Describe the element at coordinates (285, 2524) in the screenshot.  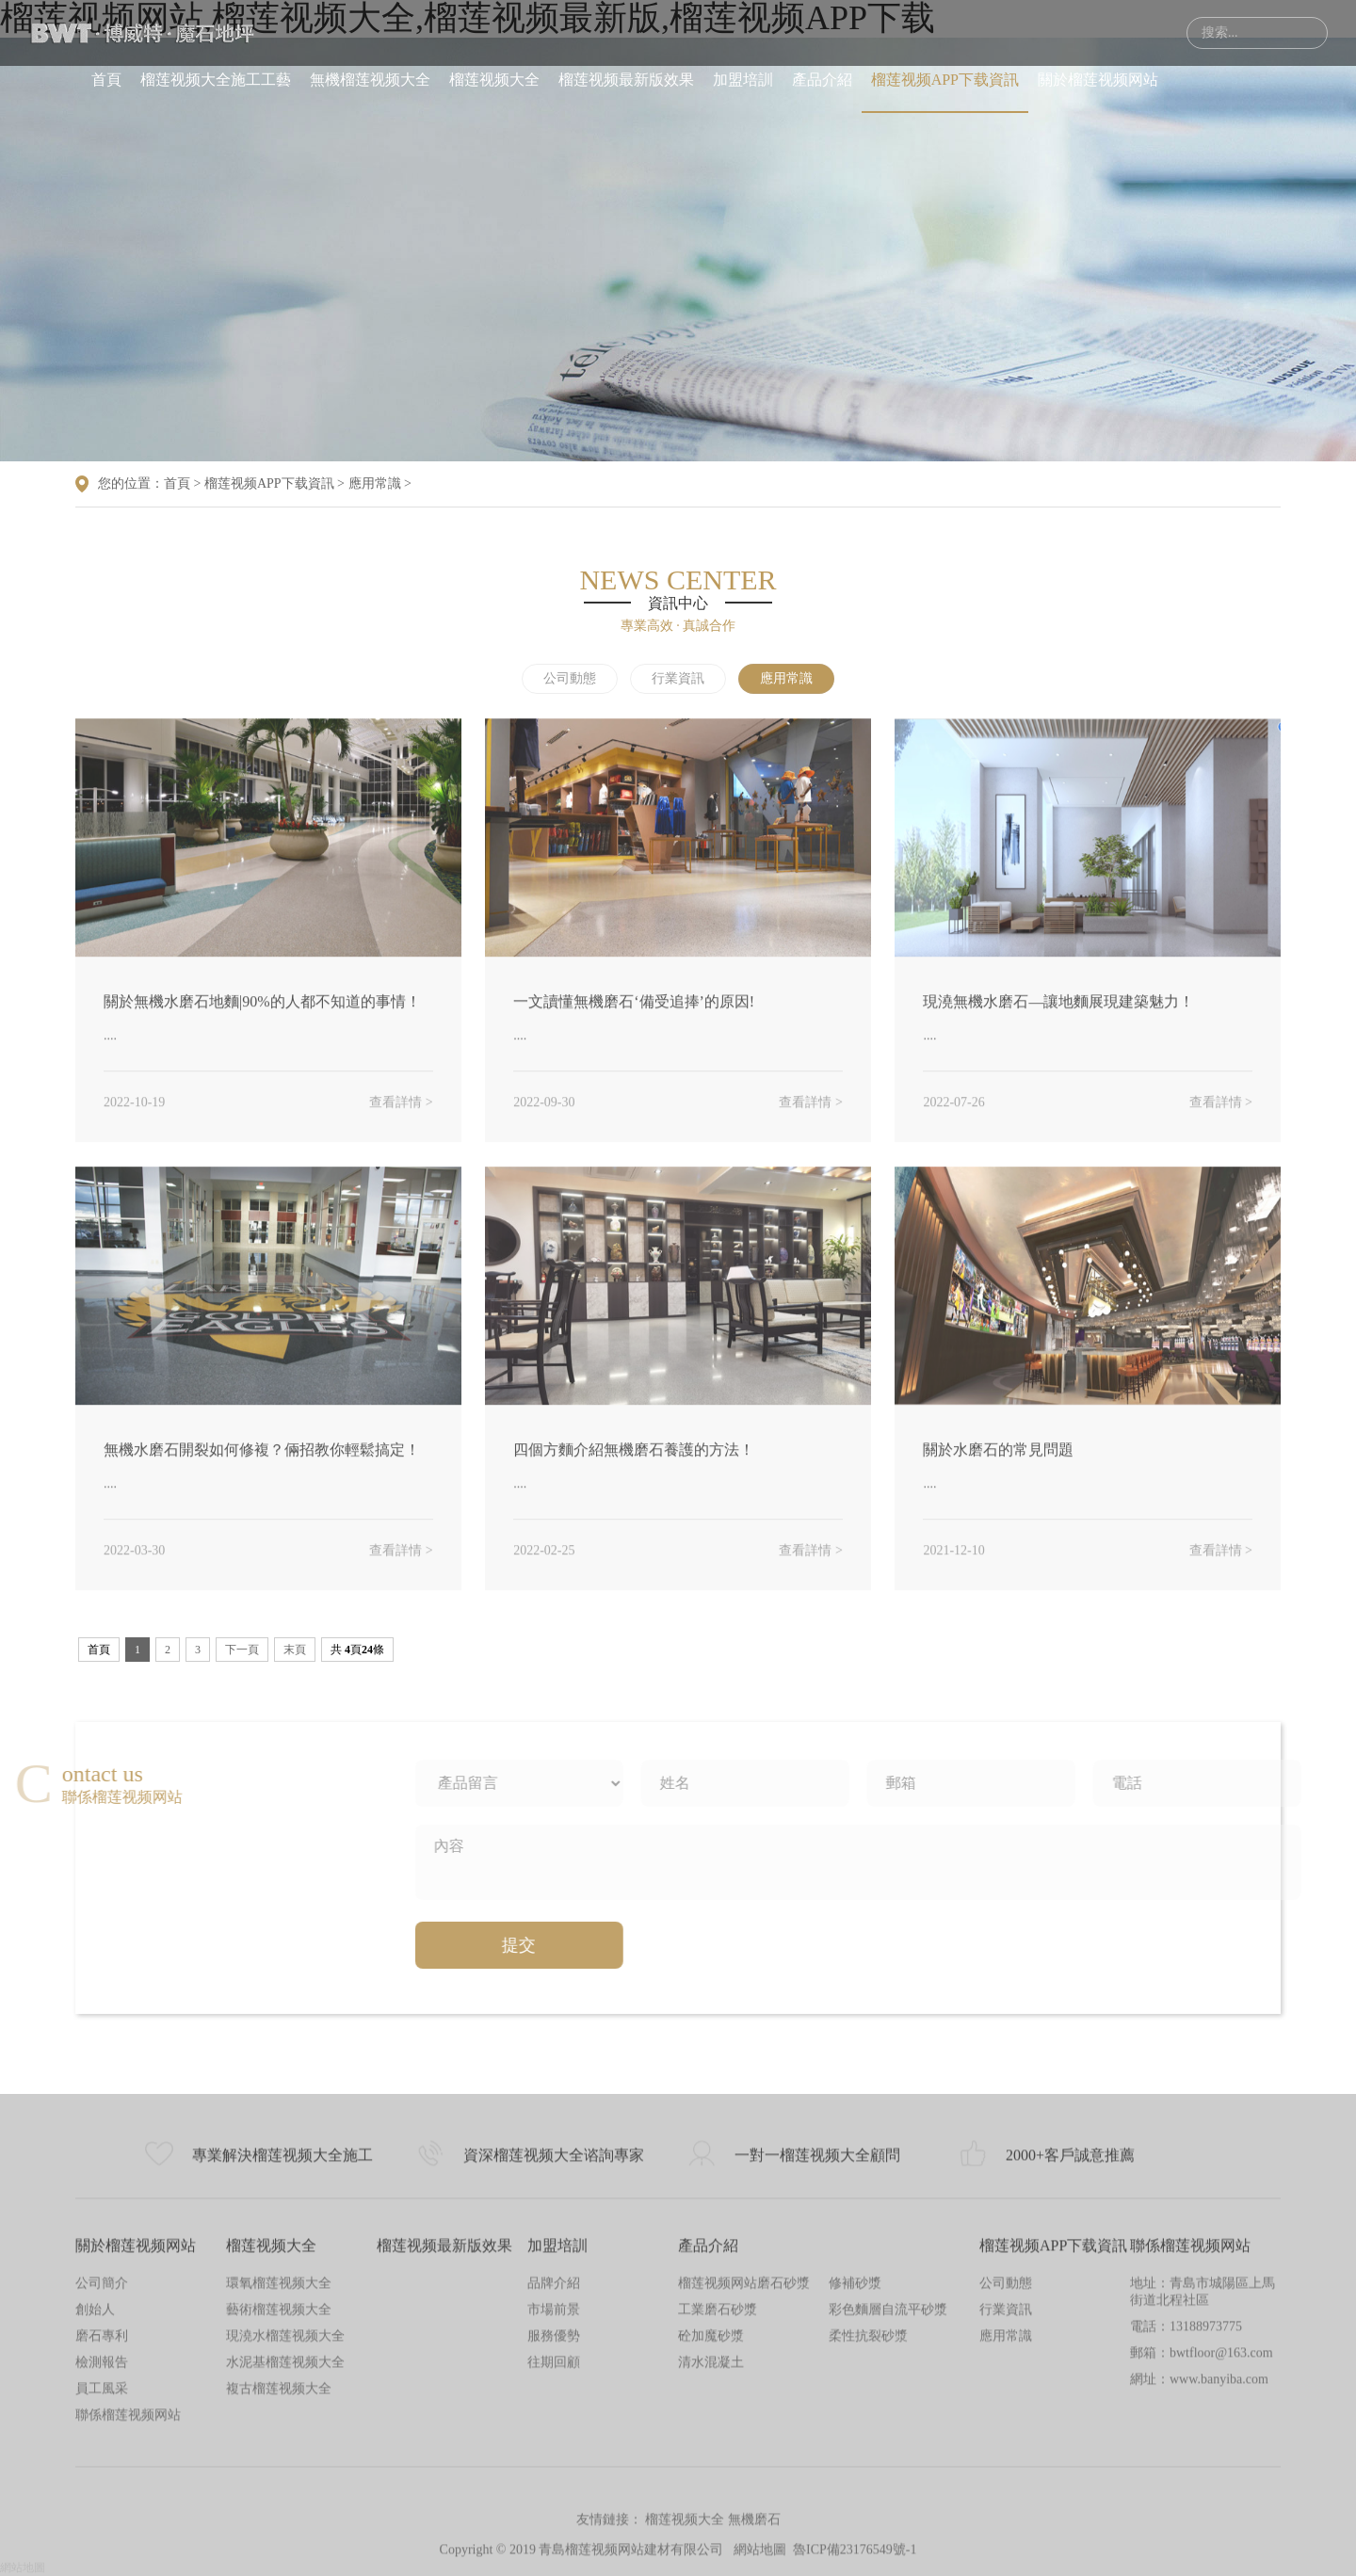
I see `現澆水榴莲视频大全` at that location.